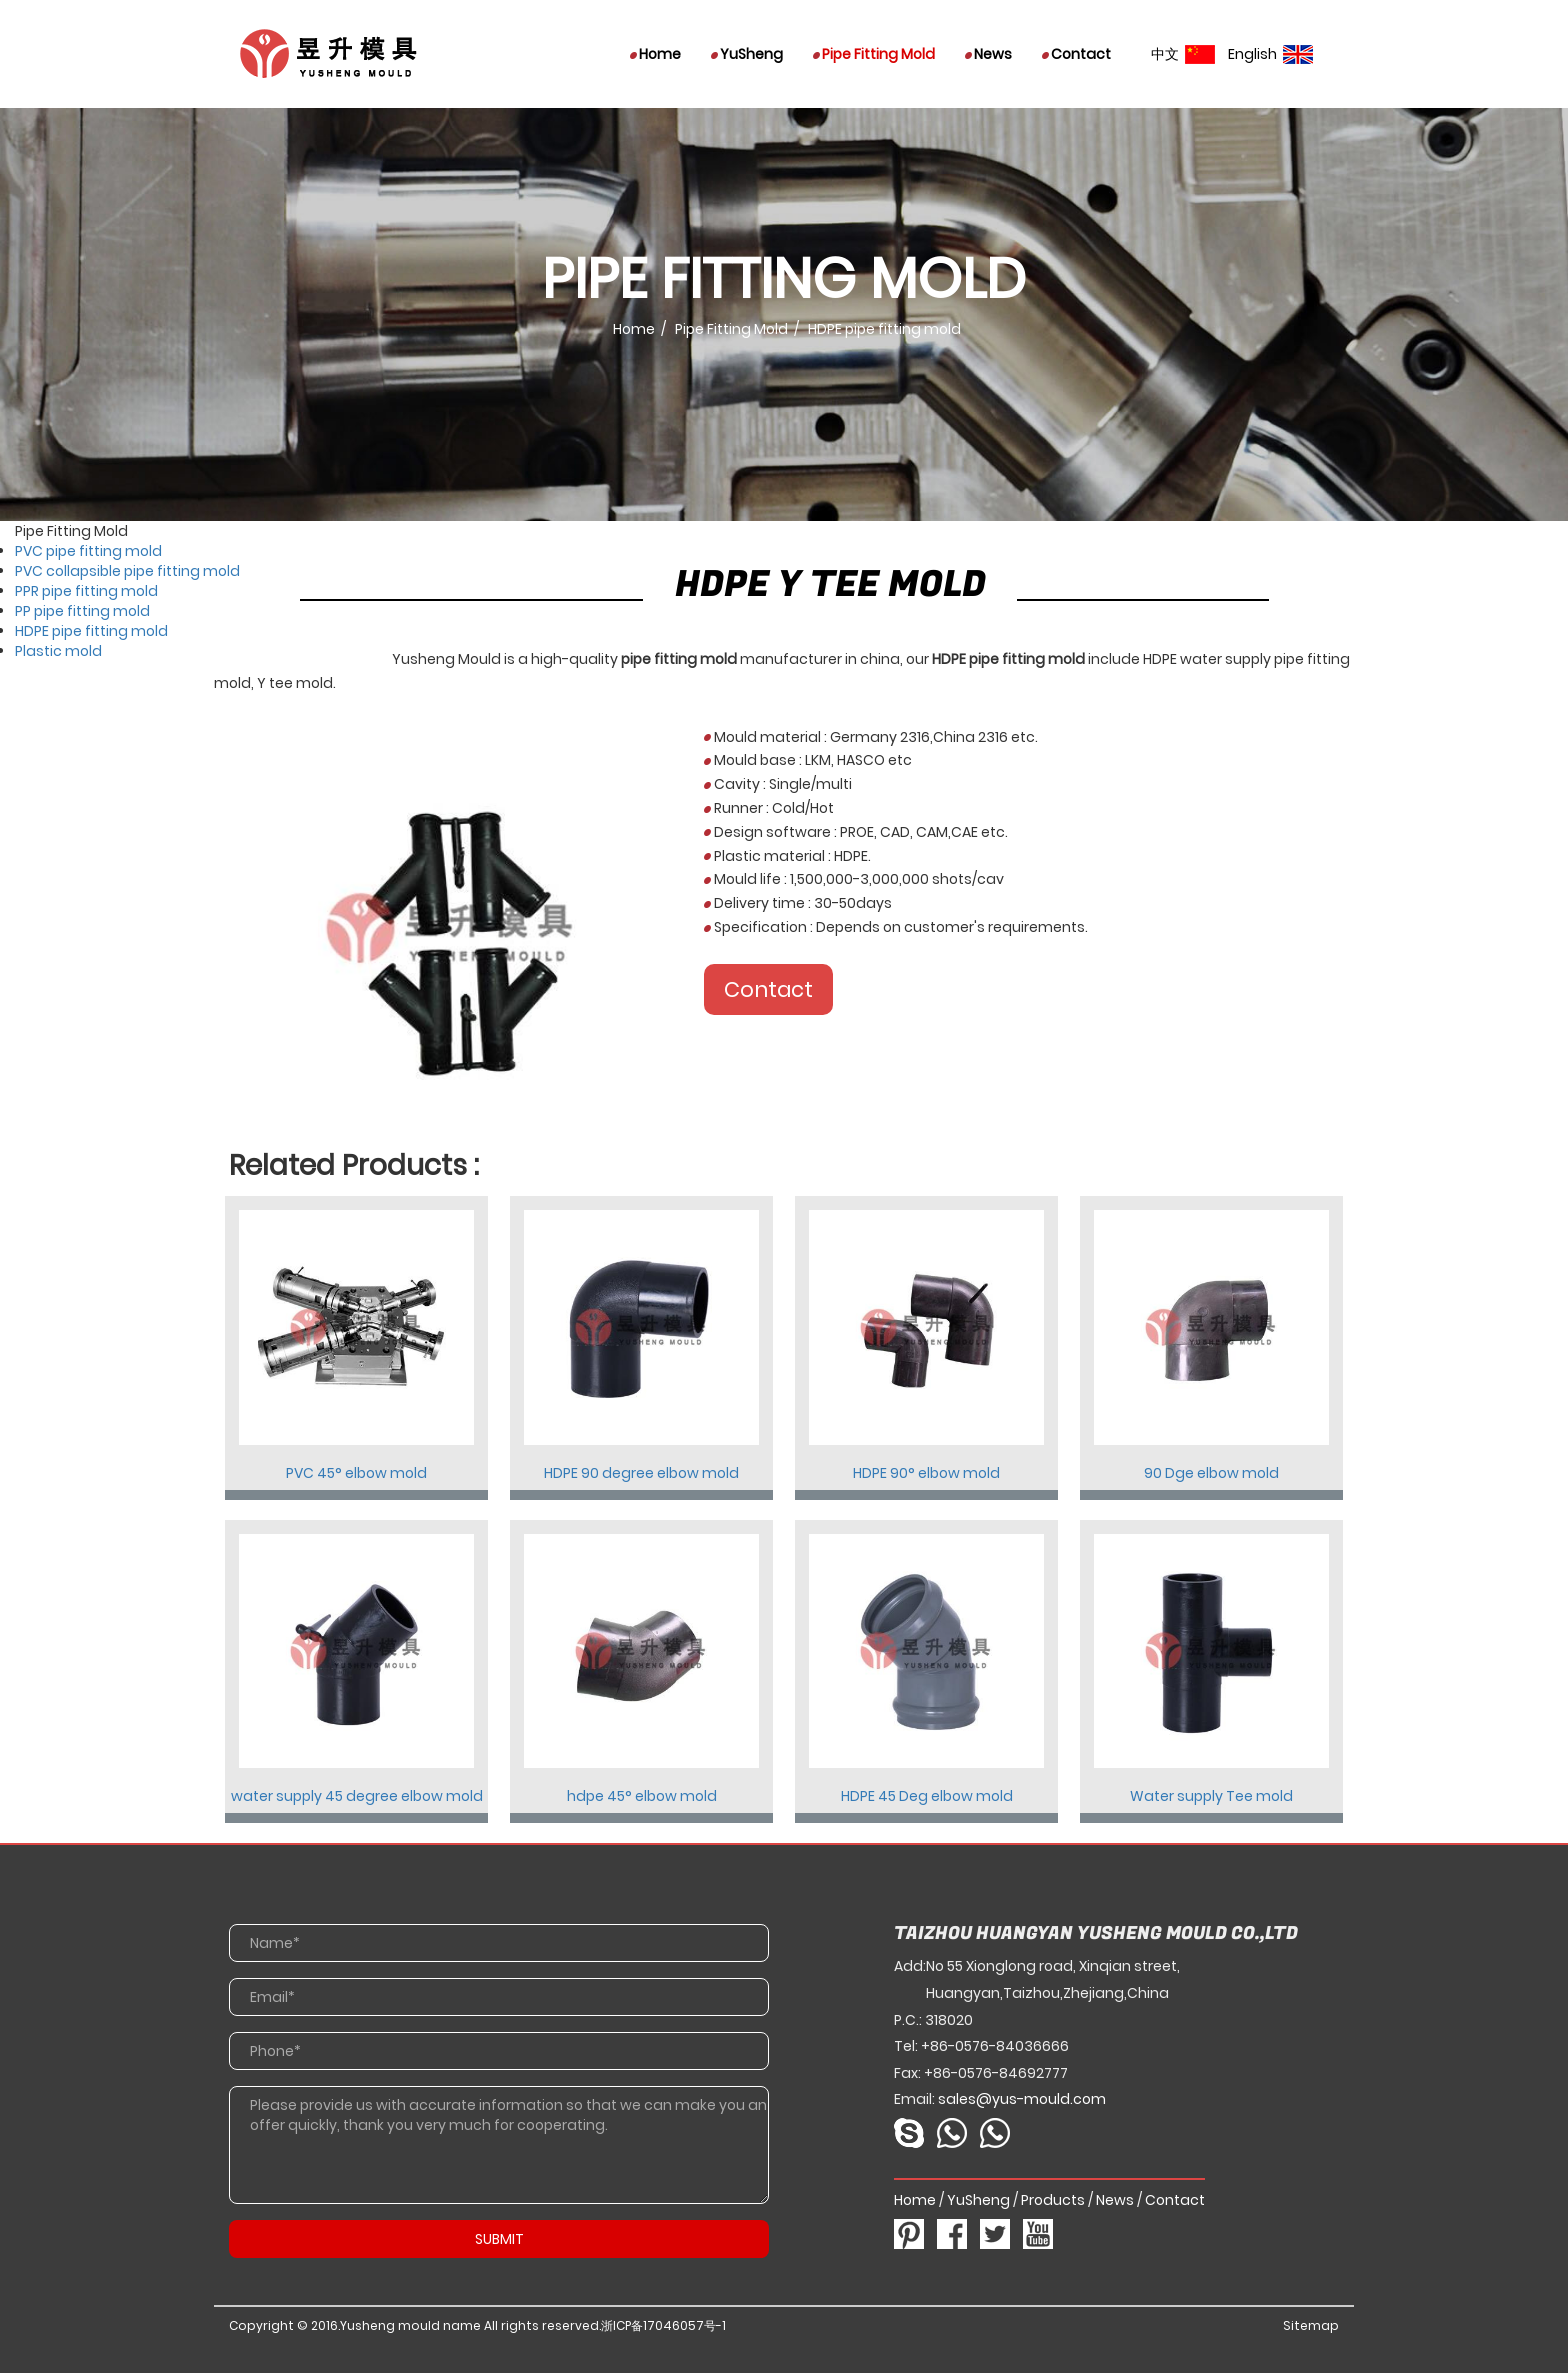 The width and height of the screenshot is (1568, 2373). What do you see at coordinates (663, 2325) in the screenshot?
I see `浙ICP备17046057号-1` at bounding box center [663, 2325].